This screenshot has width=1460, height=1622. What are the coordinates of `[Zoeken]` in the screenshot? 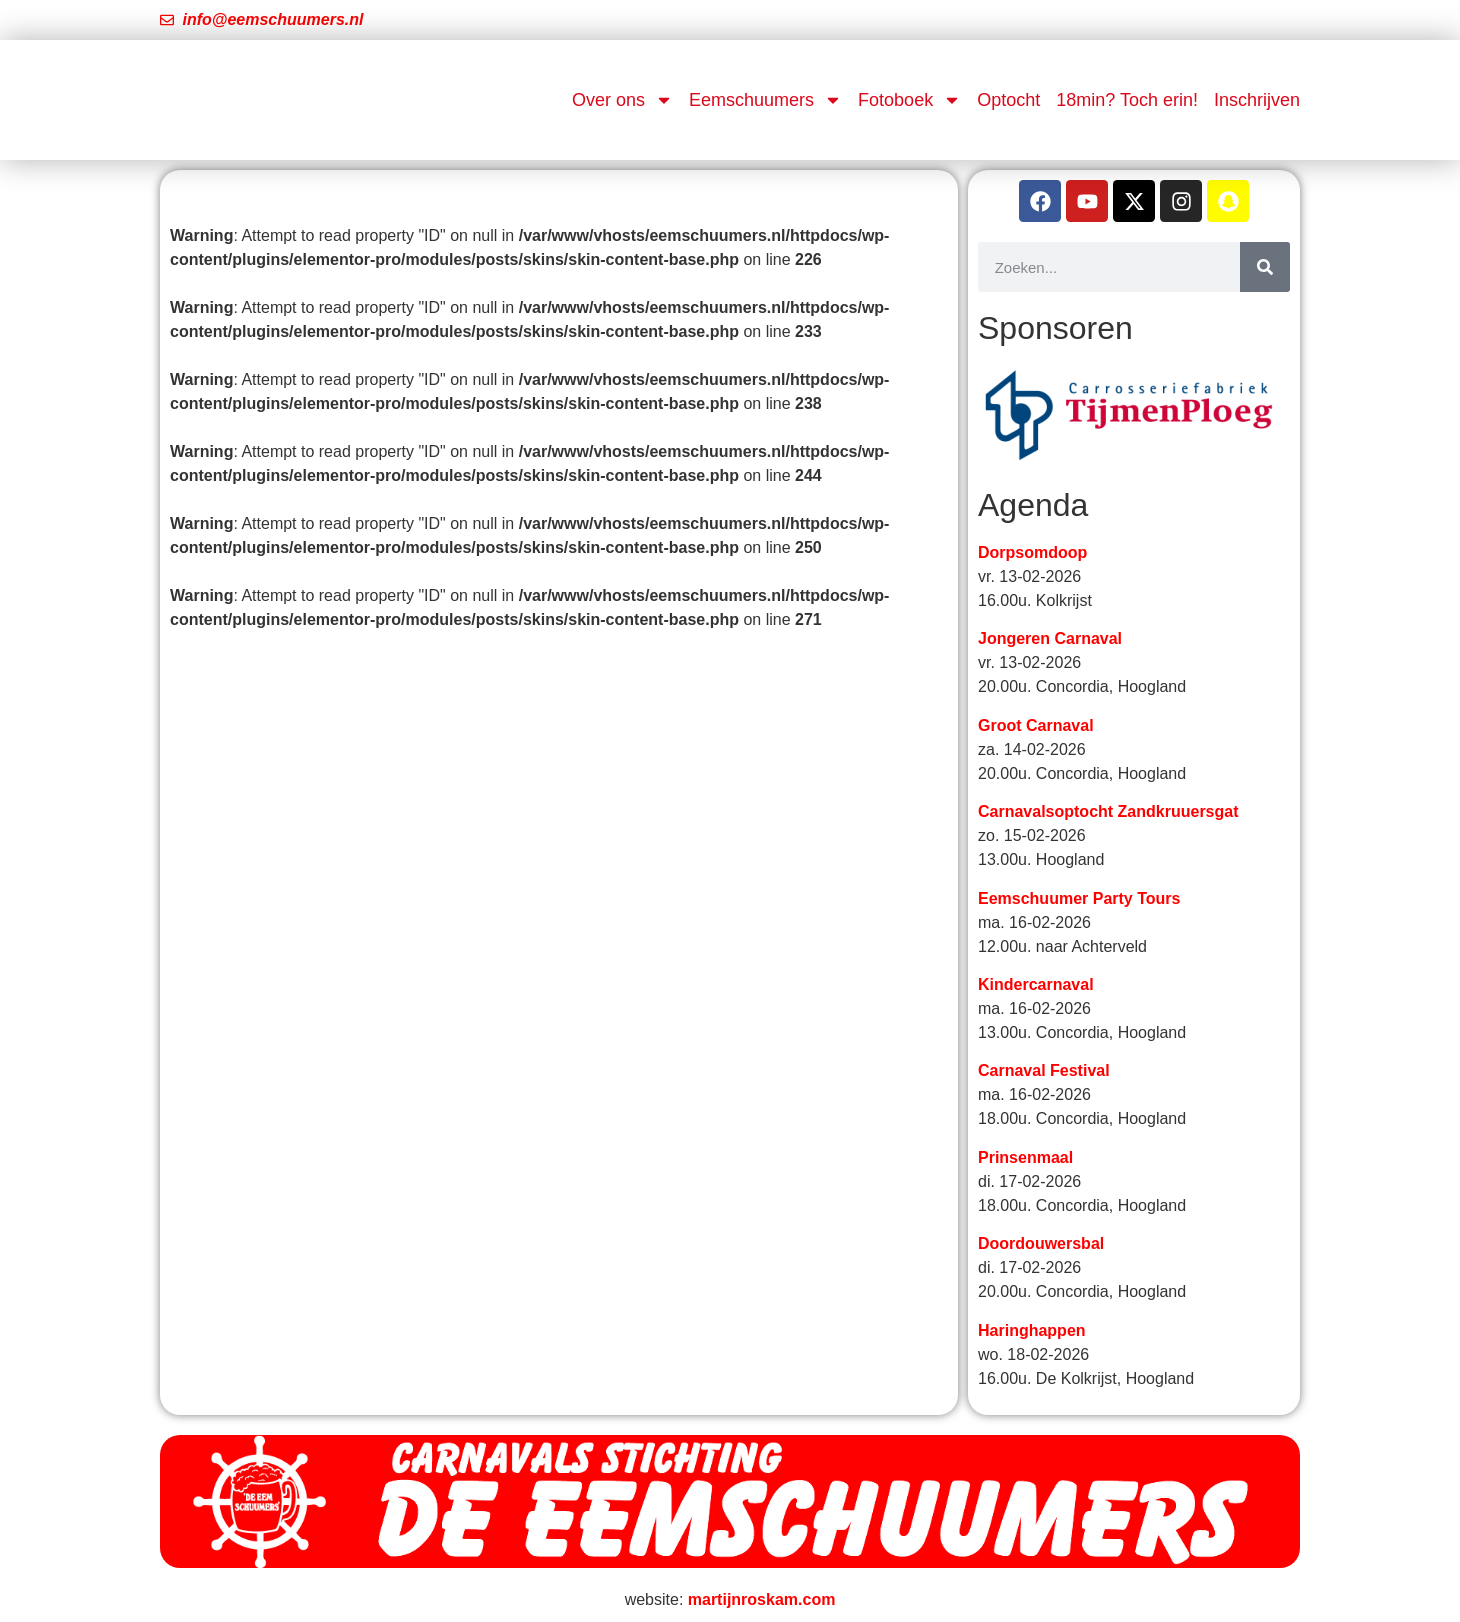 It's located at (1265, 267).